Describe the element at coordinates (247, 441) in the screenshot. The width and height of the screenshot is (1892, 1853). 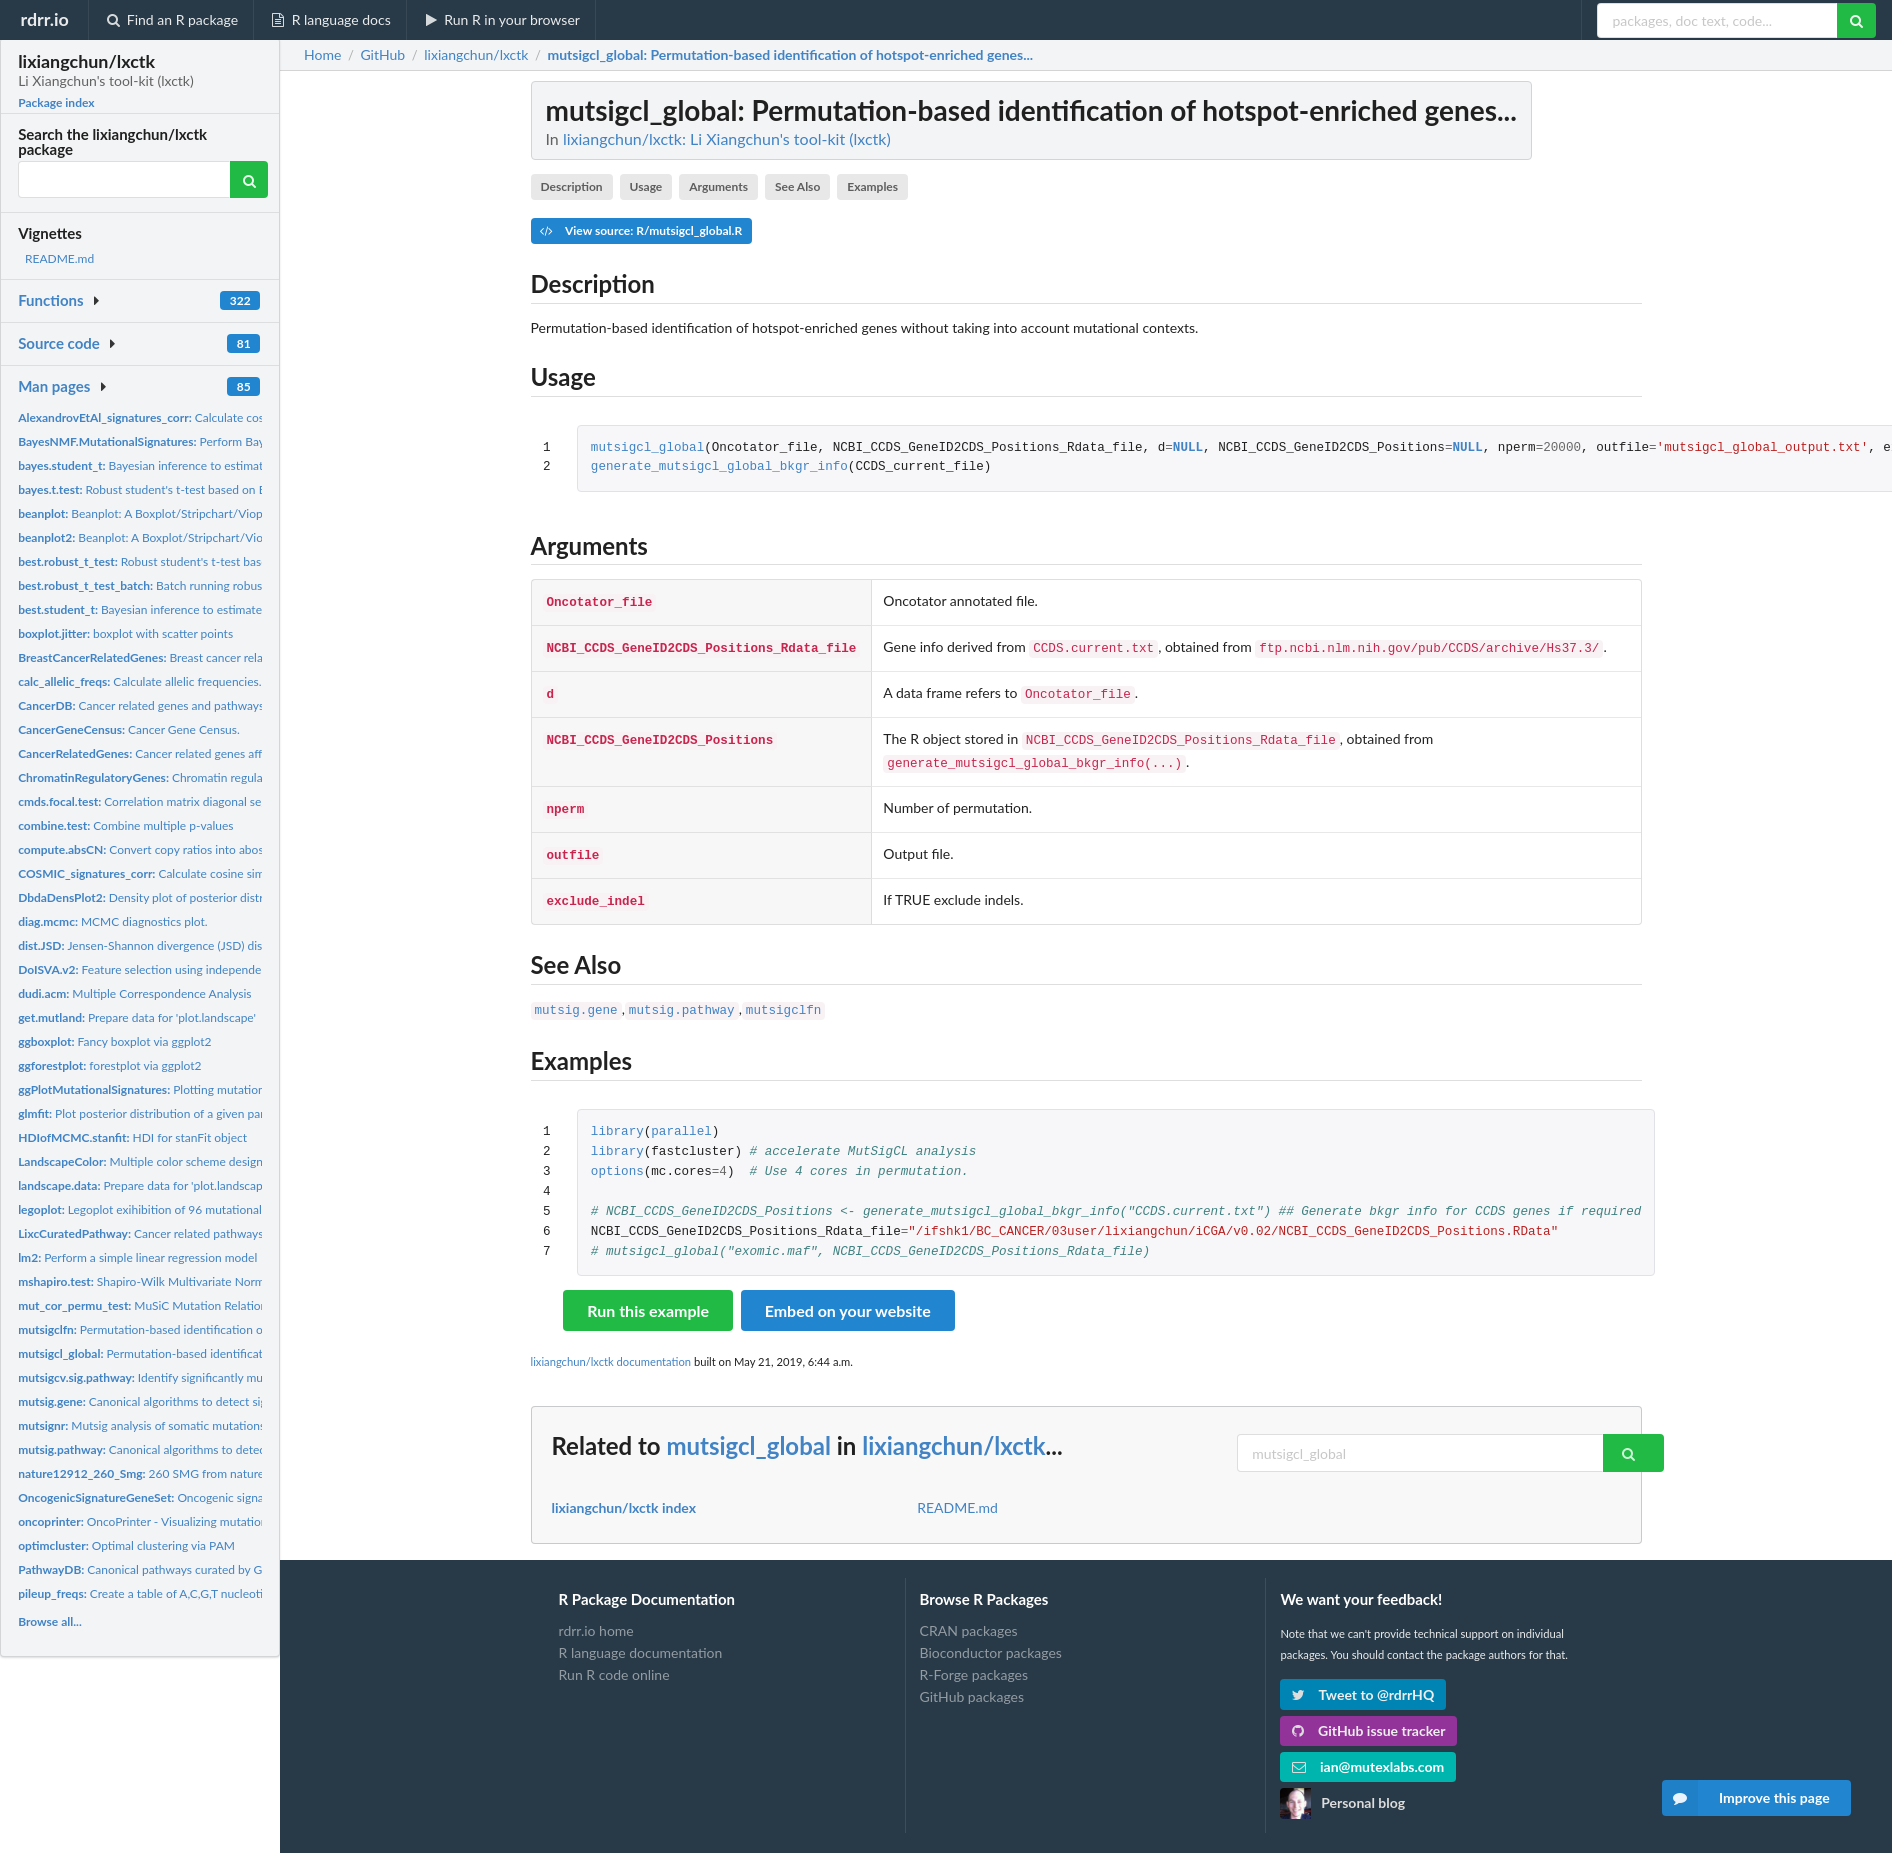
I see `Perform Bayesian NMF mutational signature analysis` at that location.